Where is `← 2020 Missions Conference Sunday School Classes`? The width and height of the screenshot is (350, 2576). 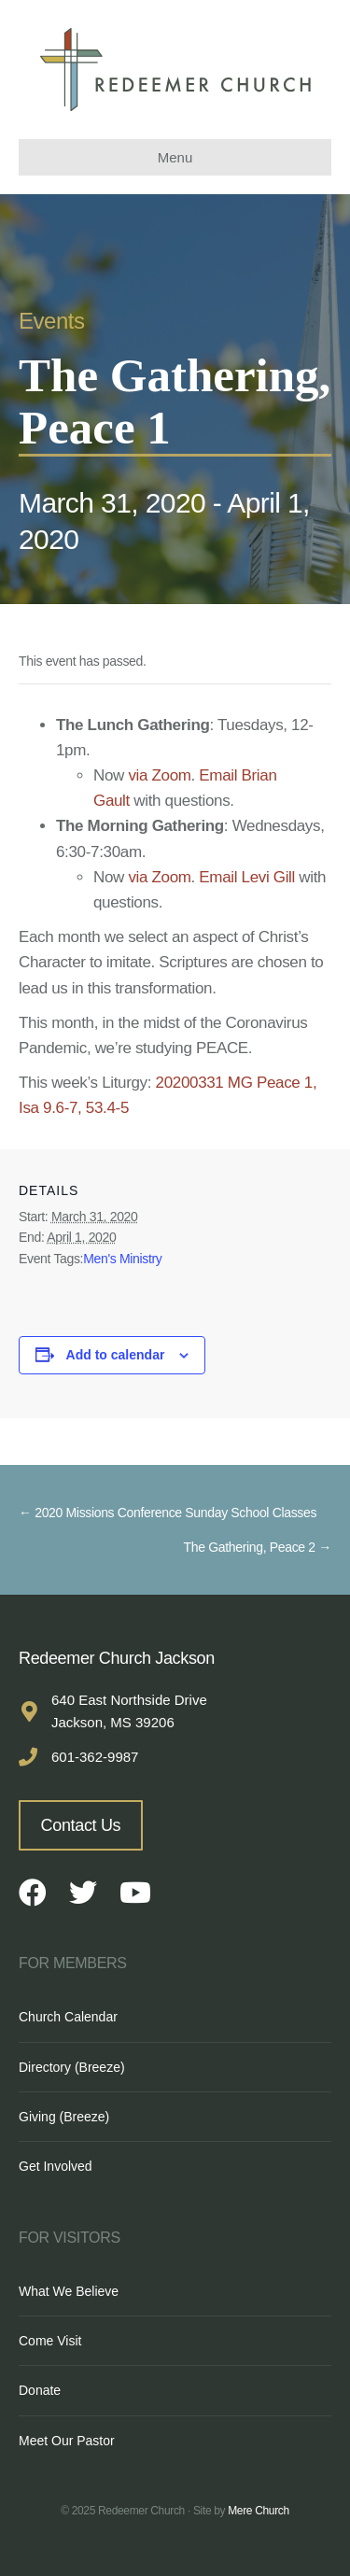
← 2020 Missions Conference Sunday School Classes is located at coordinates (167, 1512).